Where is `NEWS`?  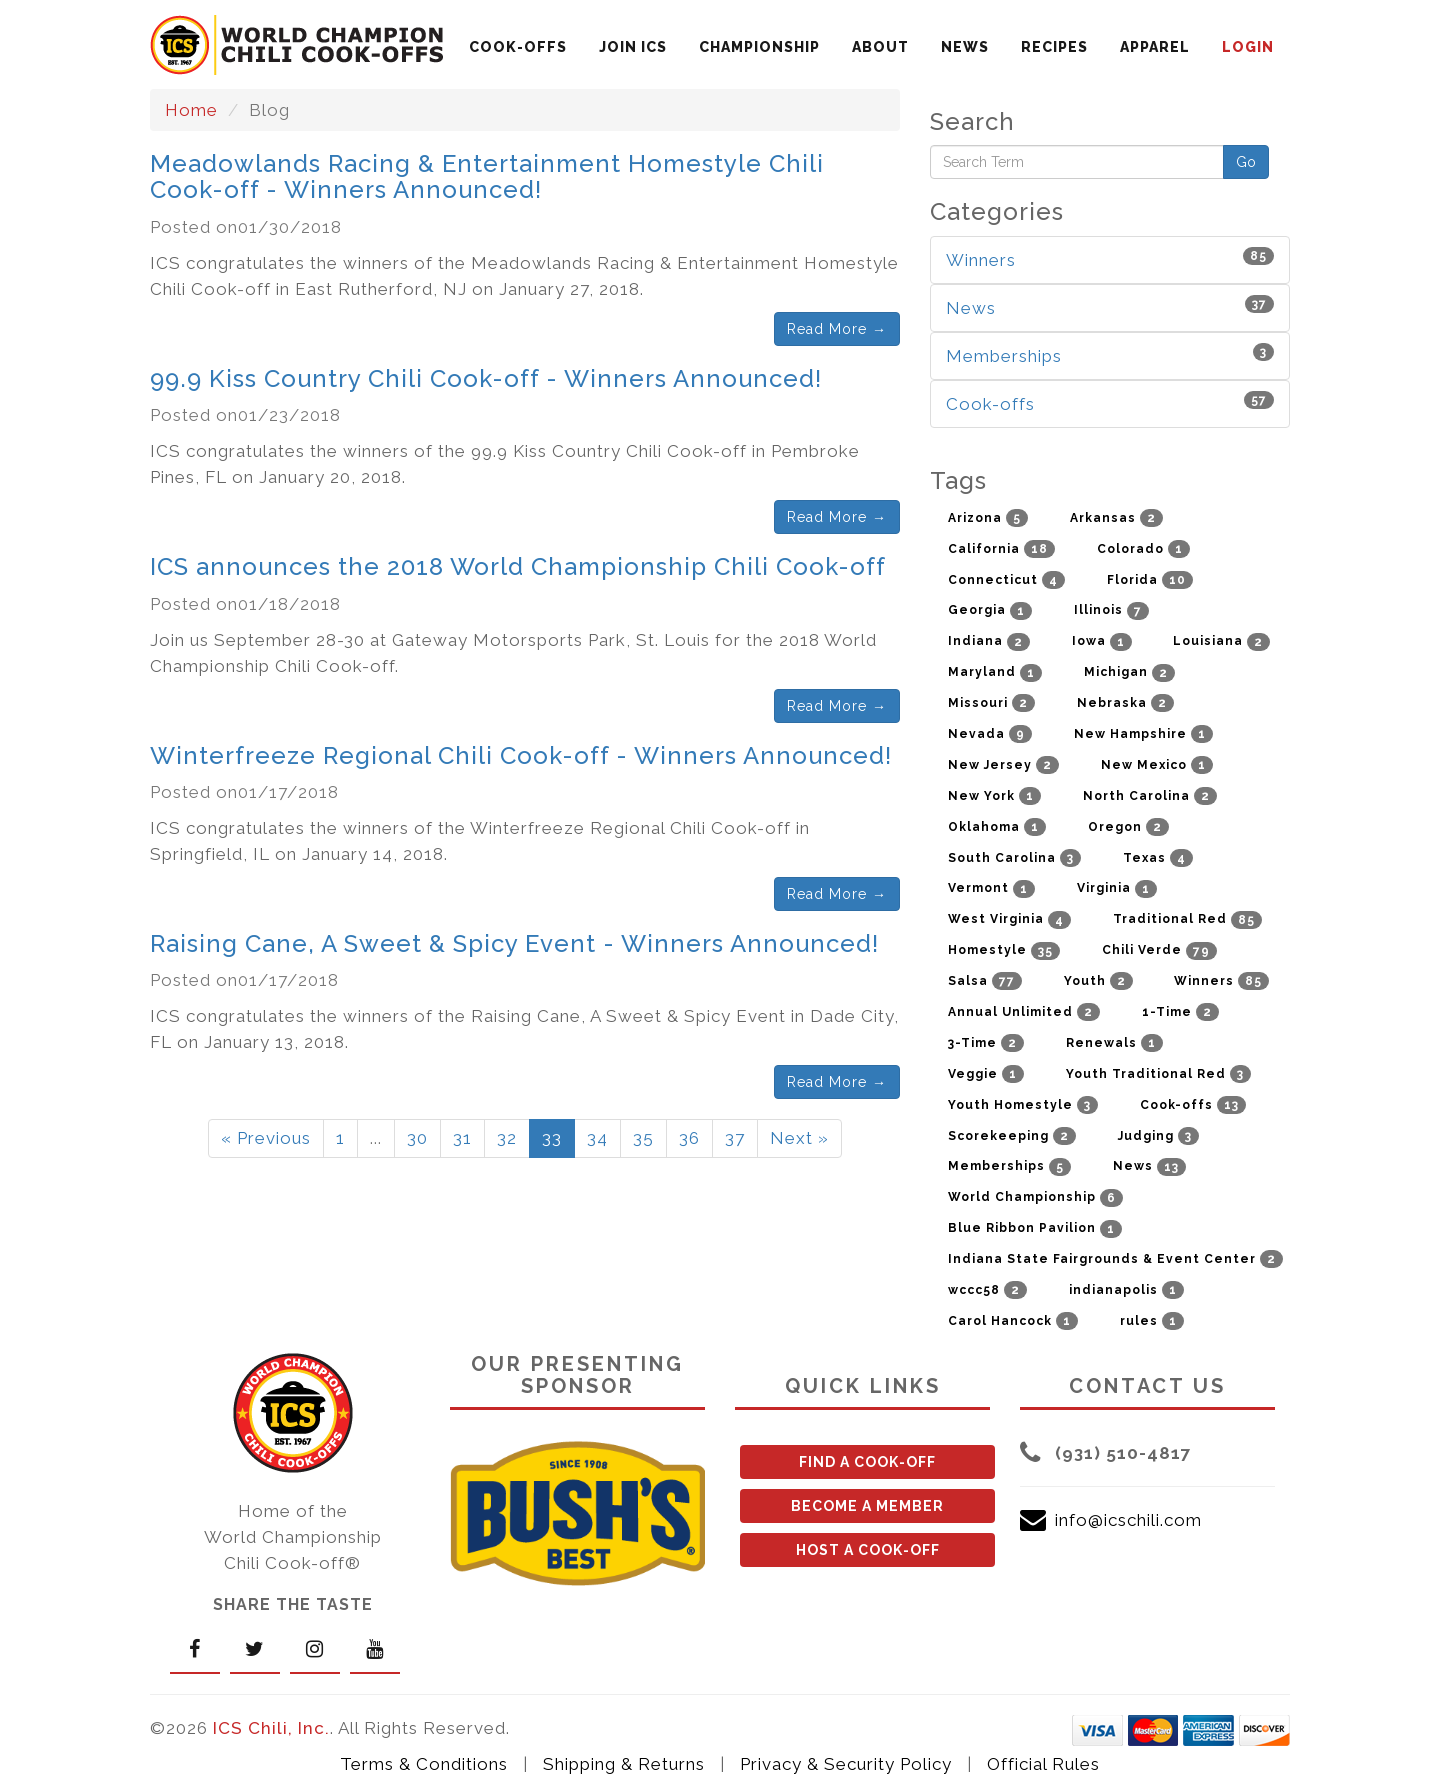 NEWS is located at coordinates (965, 47).